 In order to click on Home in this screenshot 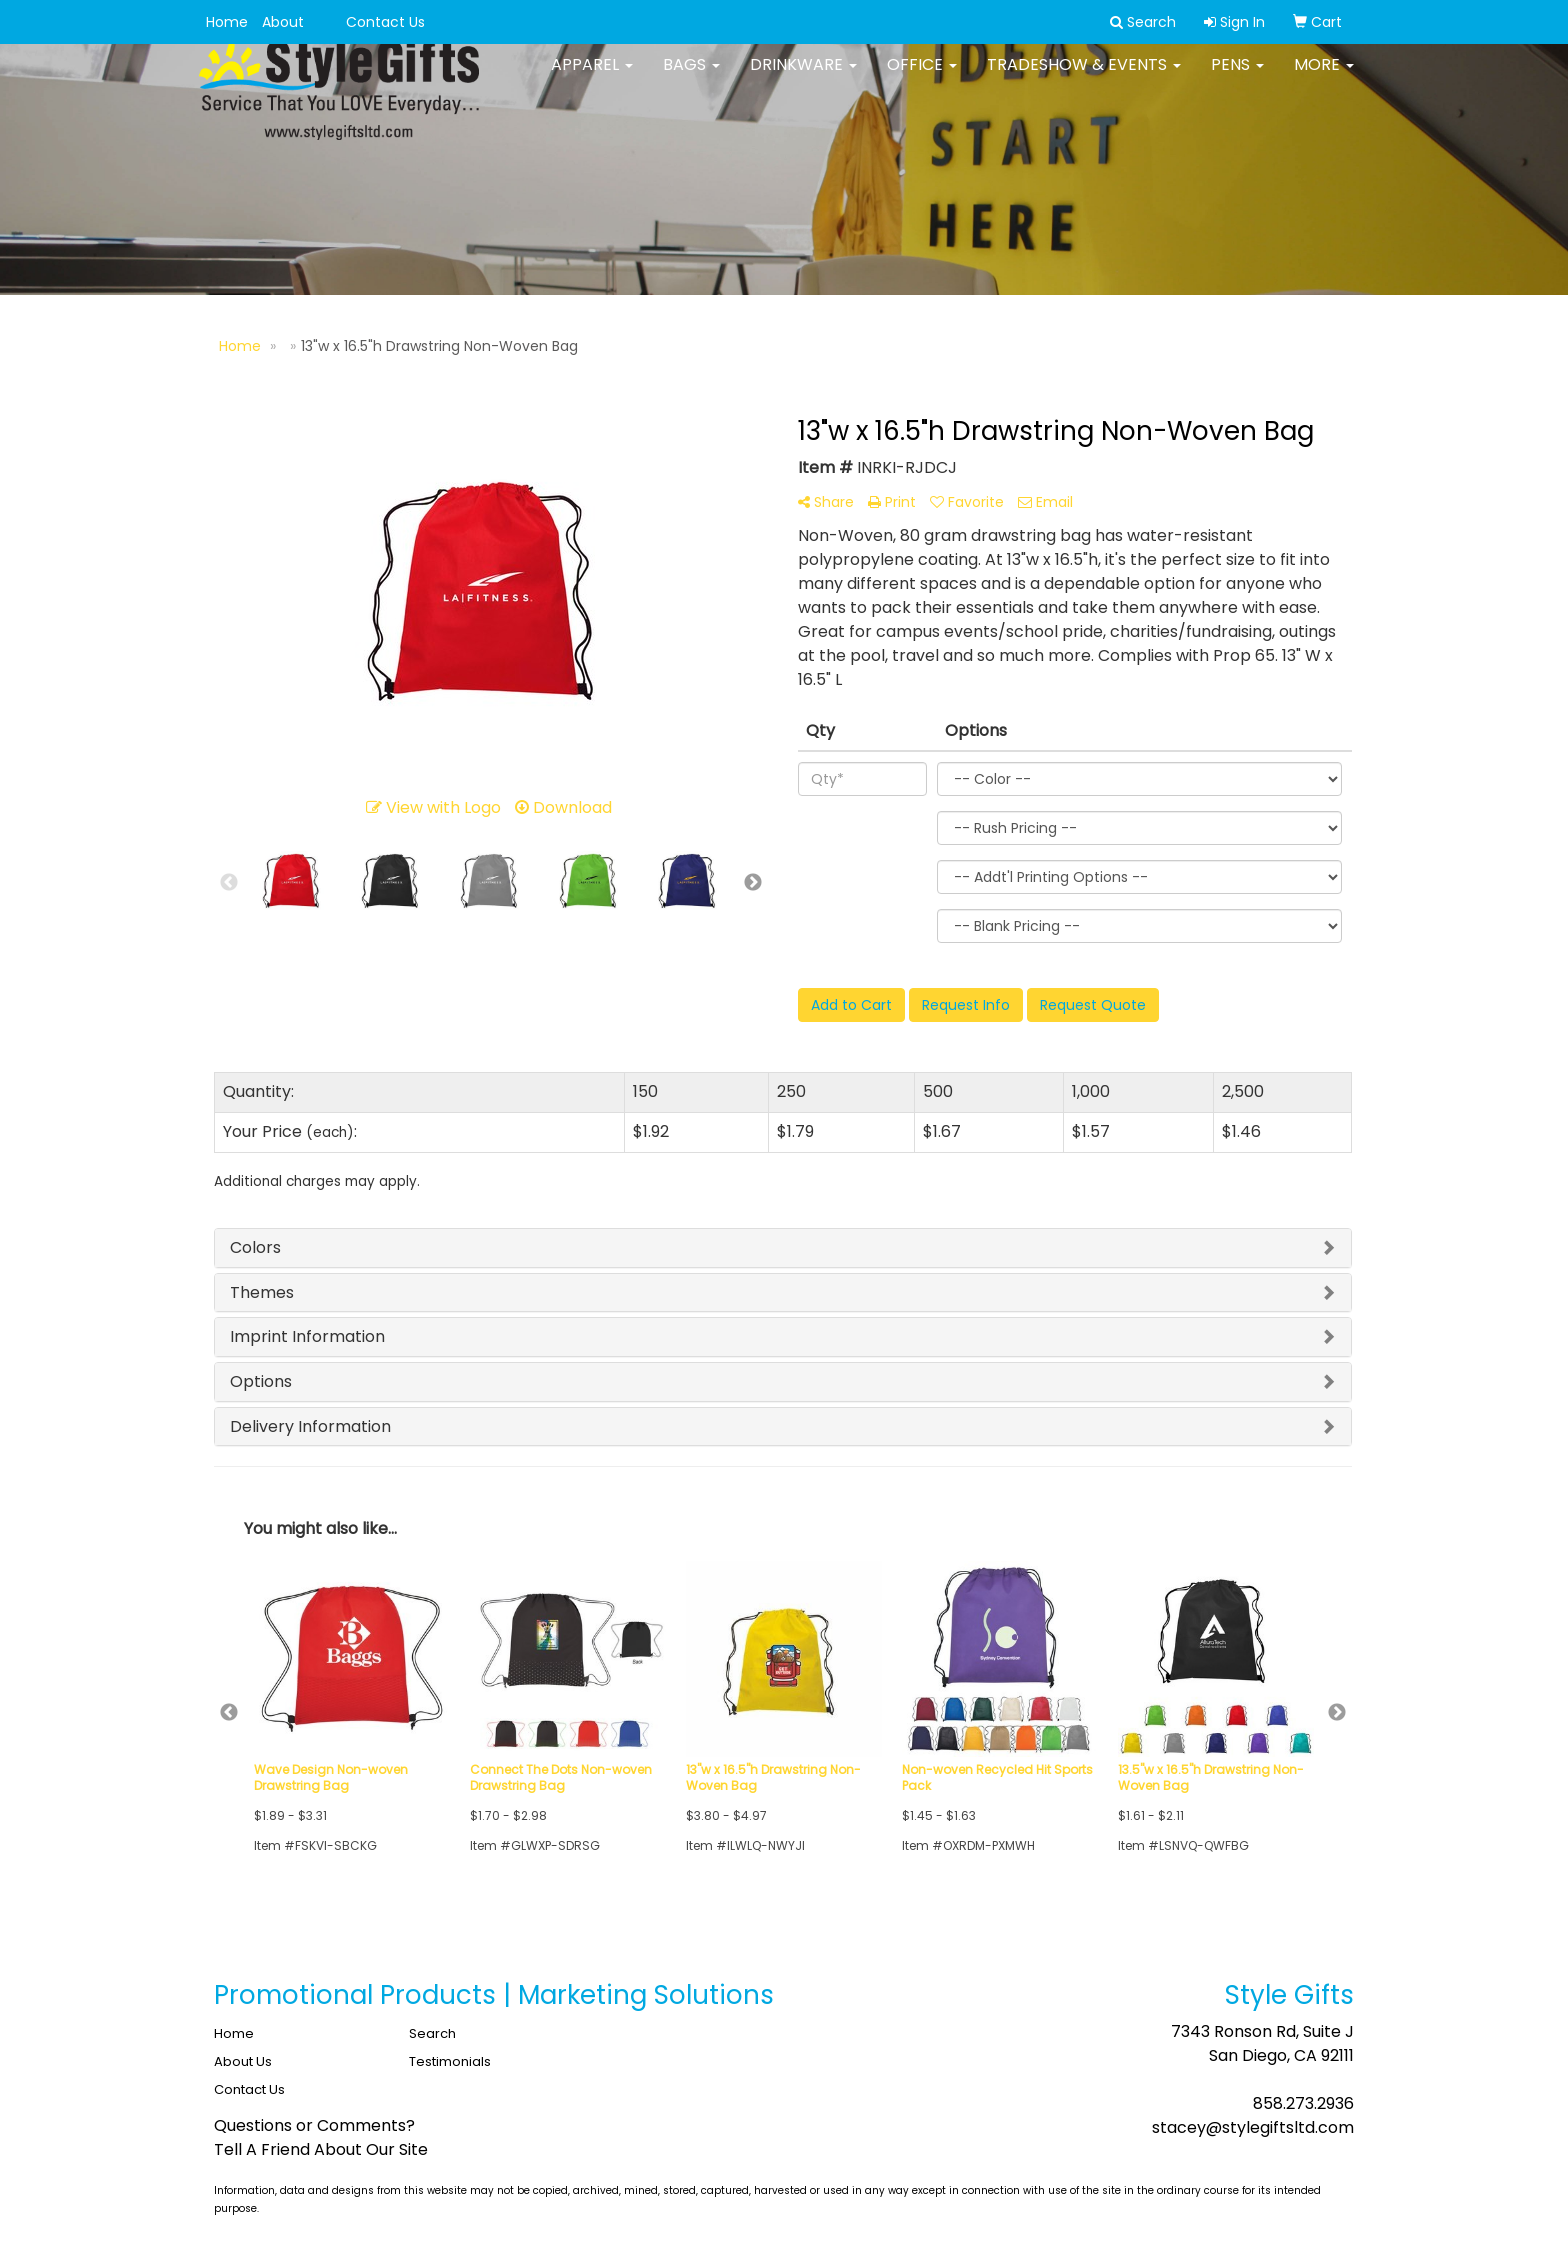, I will do `click(227, 22)`.